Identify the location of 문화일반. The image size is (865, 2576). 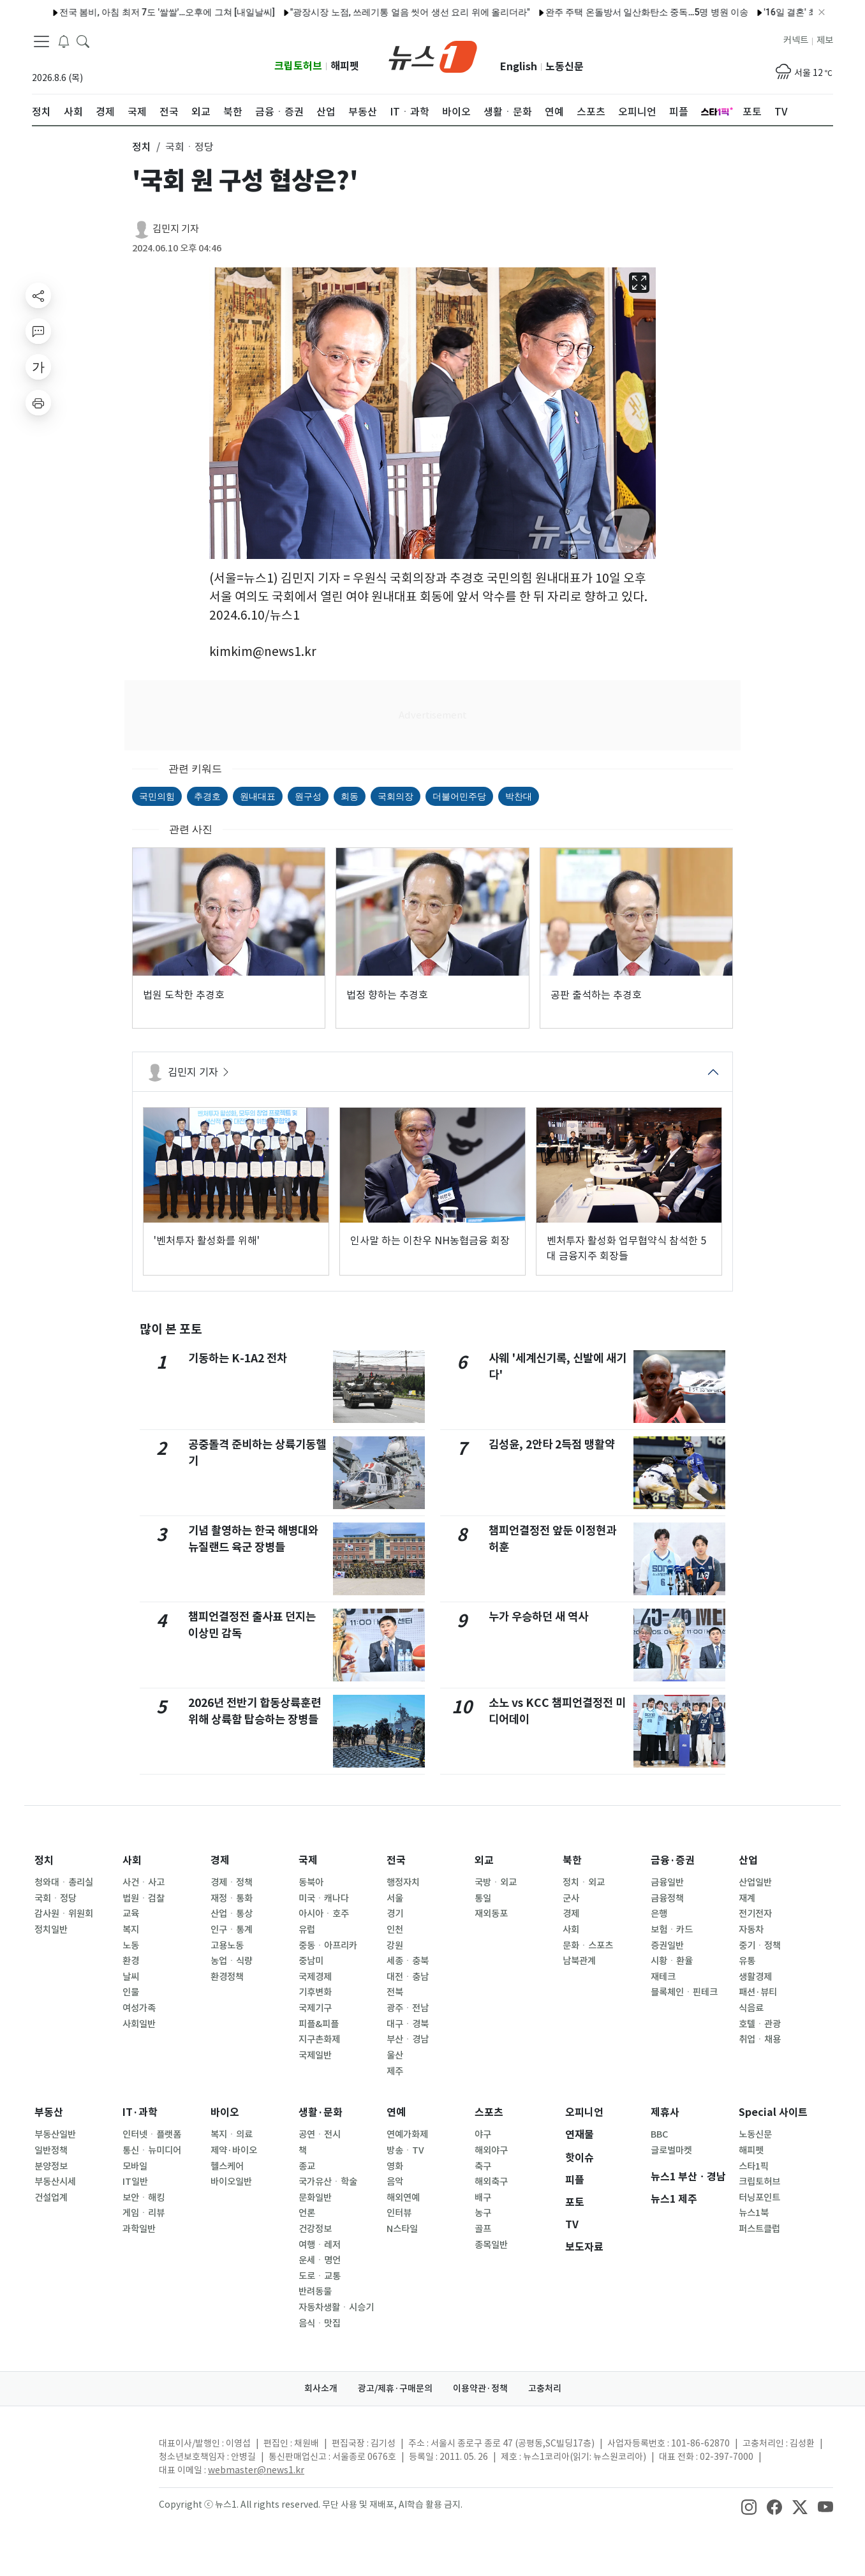
(315, 2197).